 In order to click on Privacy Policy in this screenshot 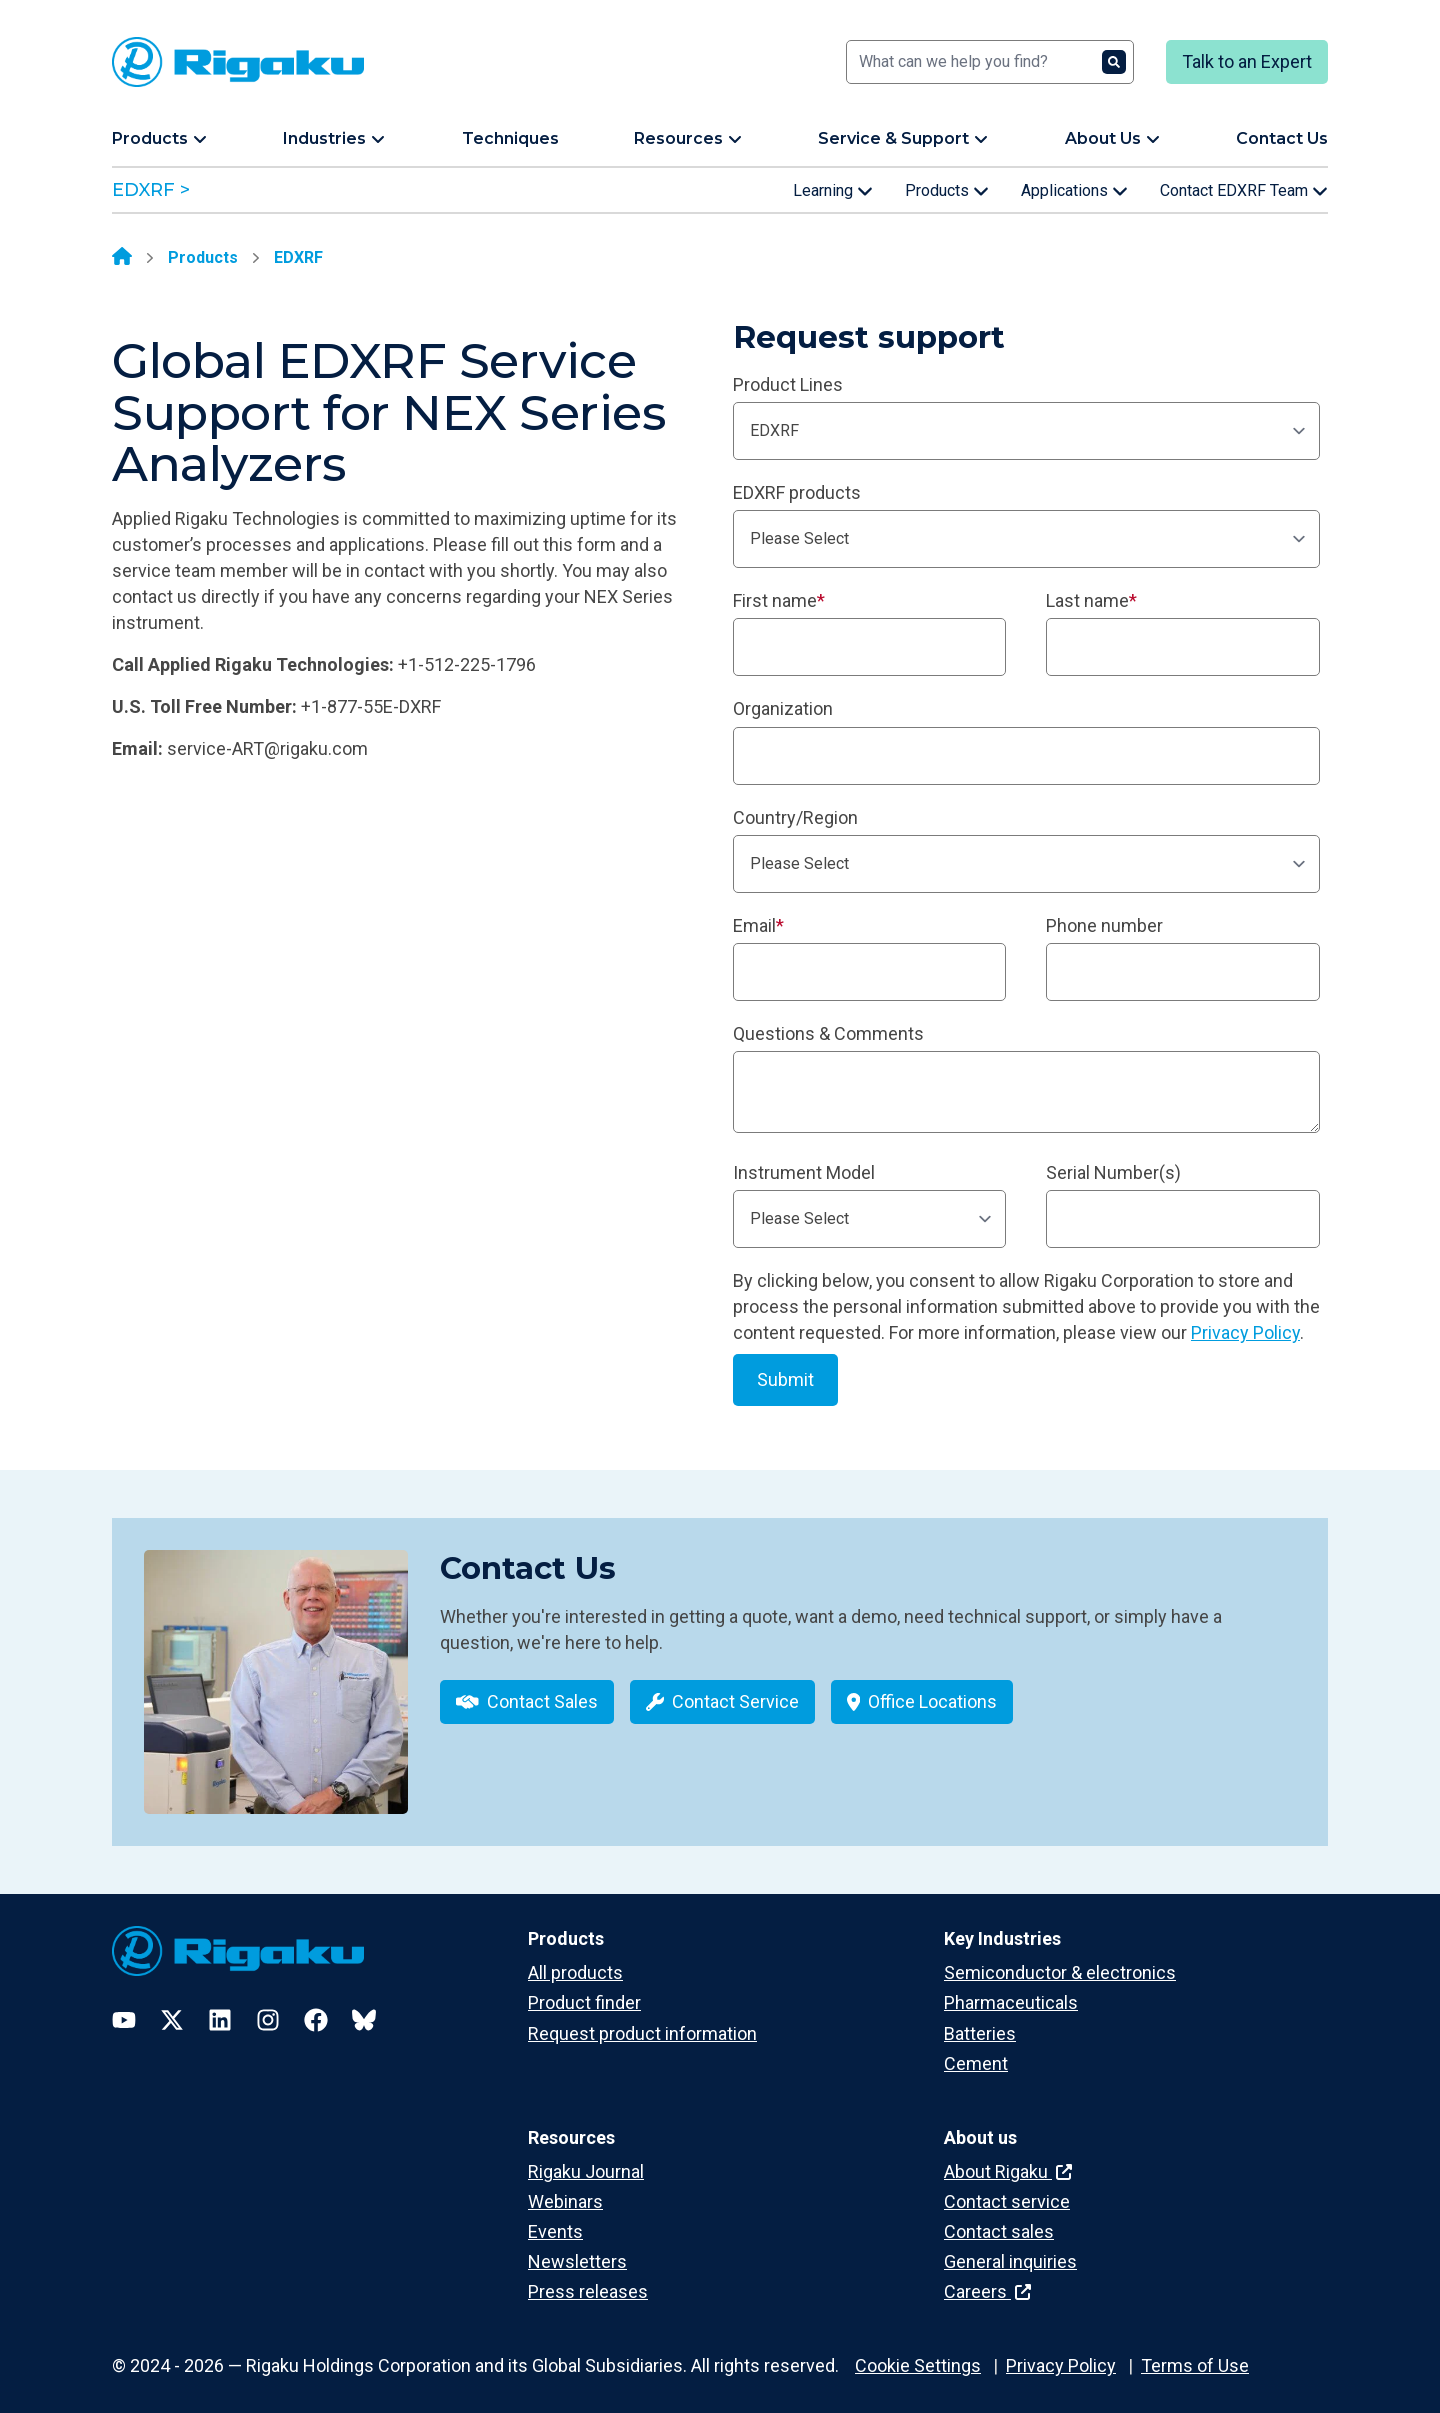, I will do `click(1245, 1332)`.